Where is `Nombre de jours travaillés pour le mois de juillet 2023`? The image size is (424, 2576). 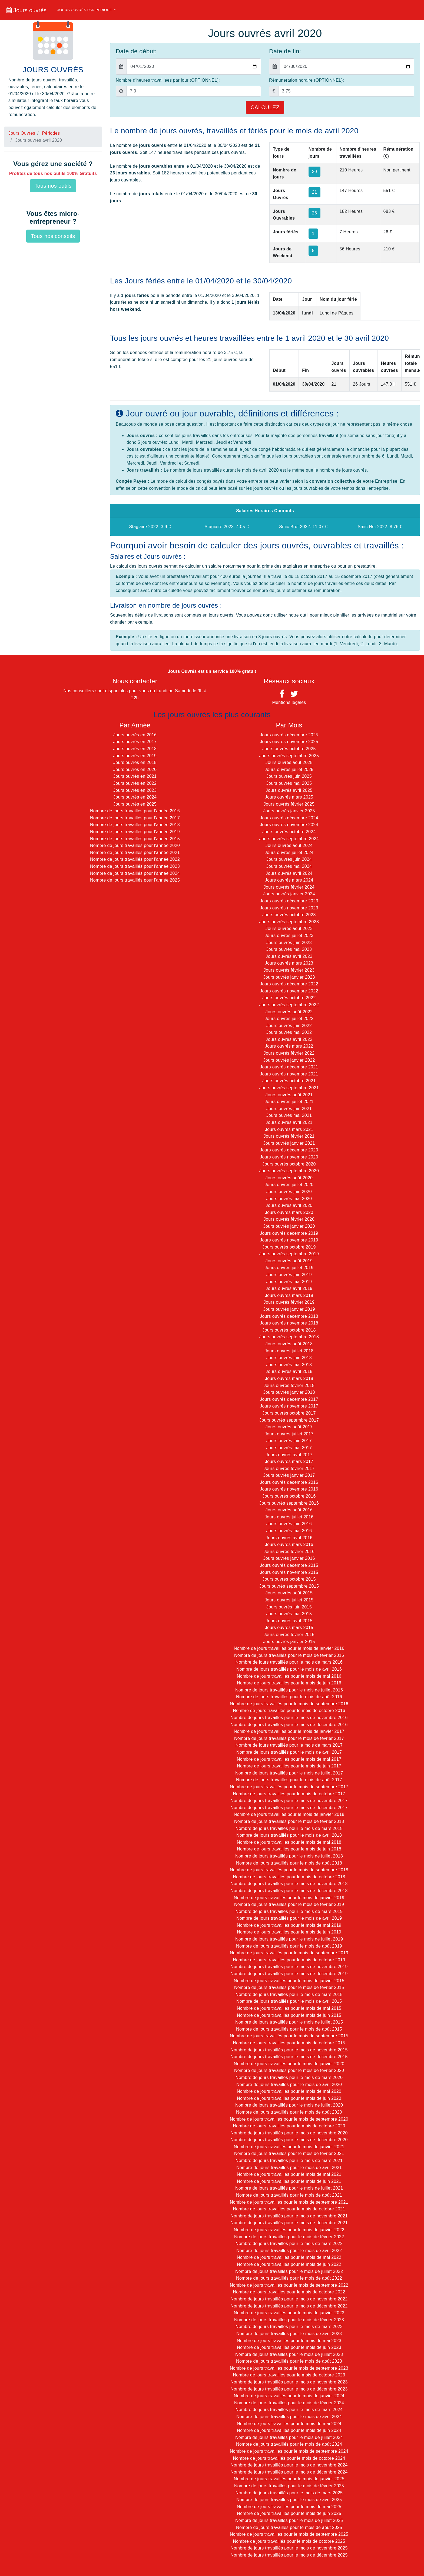 Nombre de jours travaillés pour le mois de juillet 2023 is located at coordinates (289, 2354).